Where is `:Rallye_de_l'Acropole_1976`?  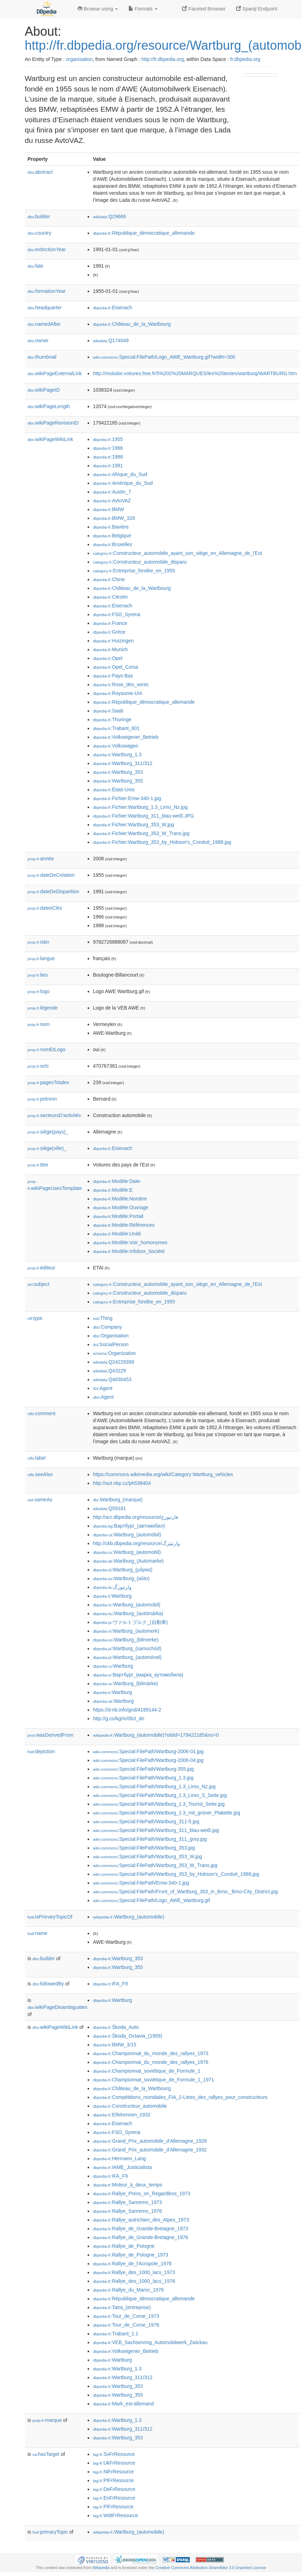 :Rallye_de_l'Acropole_1976 is located at coordinates (132, 2263).